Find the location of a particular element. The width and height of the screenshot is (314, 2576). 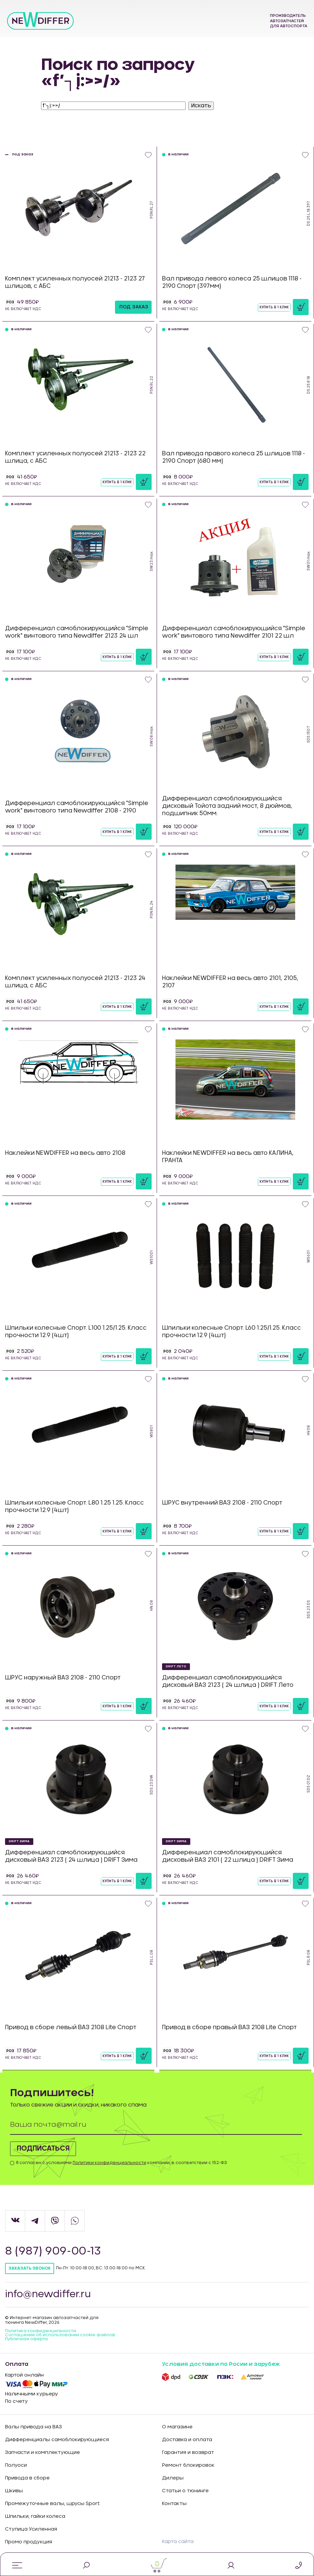

Наклейки NEWDIFFER на весь авто 2101, 2105, 2107 is located at coordinates (230, 981).